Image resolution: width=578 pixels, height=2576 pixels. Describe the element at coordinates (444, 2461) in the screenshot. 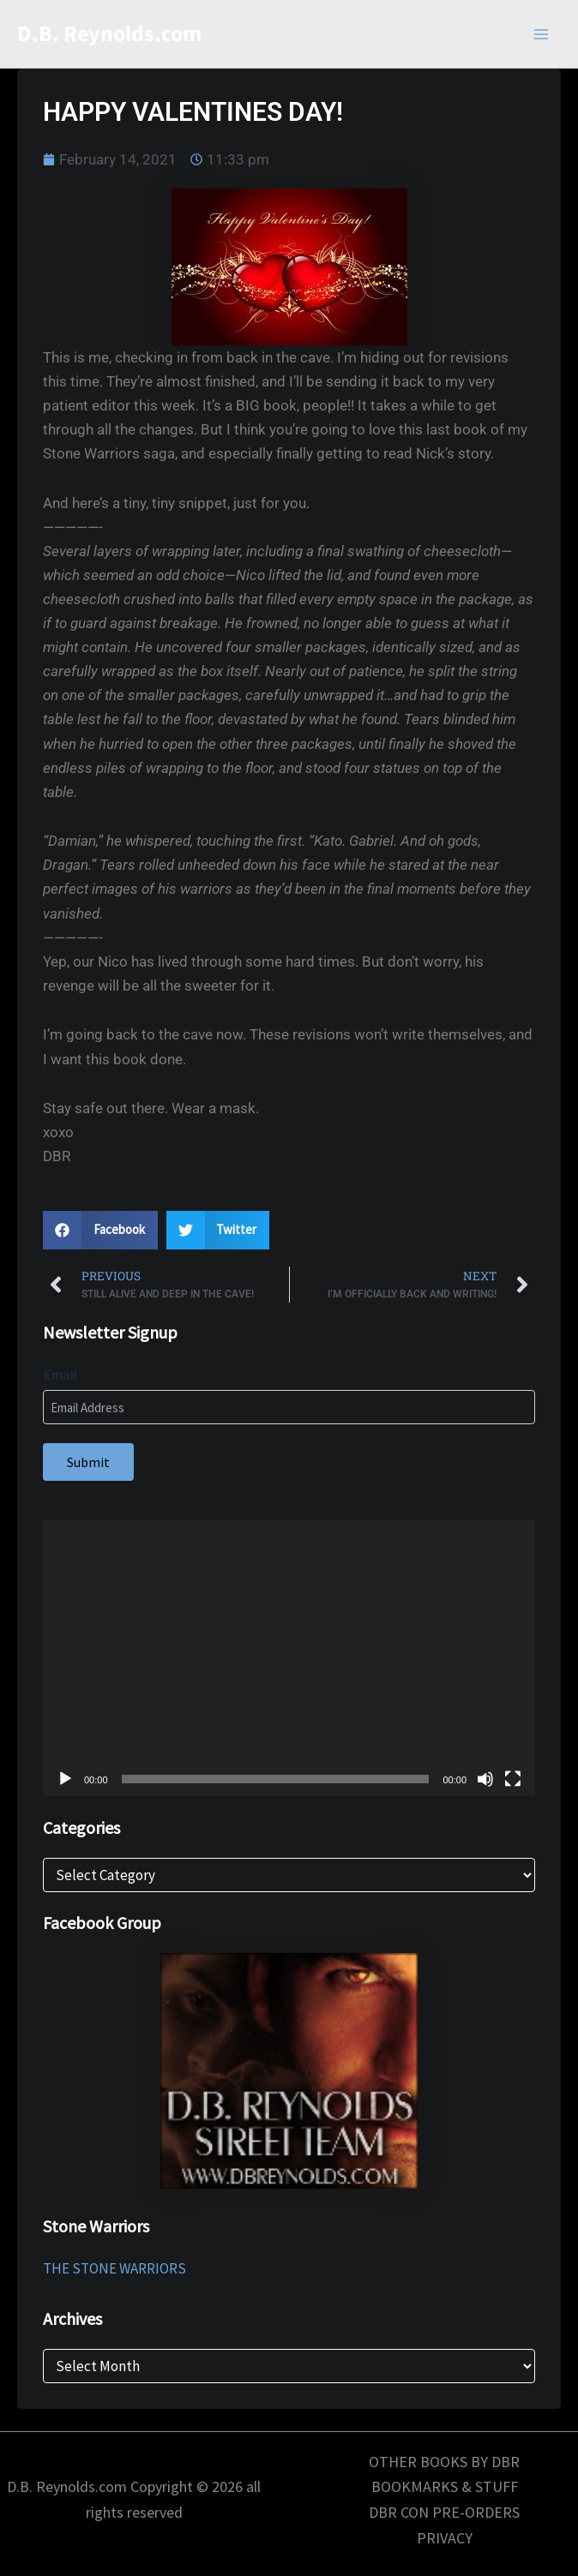

I see `OTHER BOOKS BY DBR` at that location.